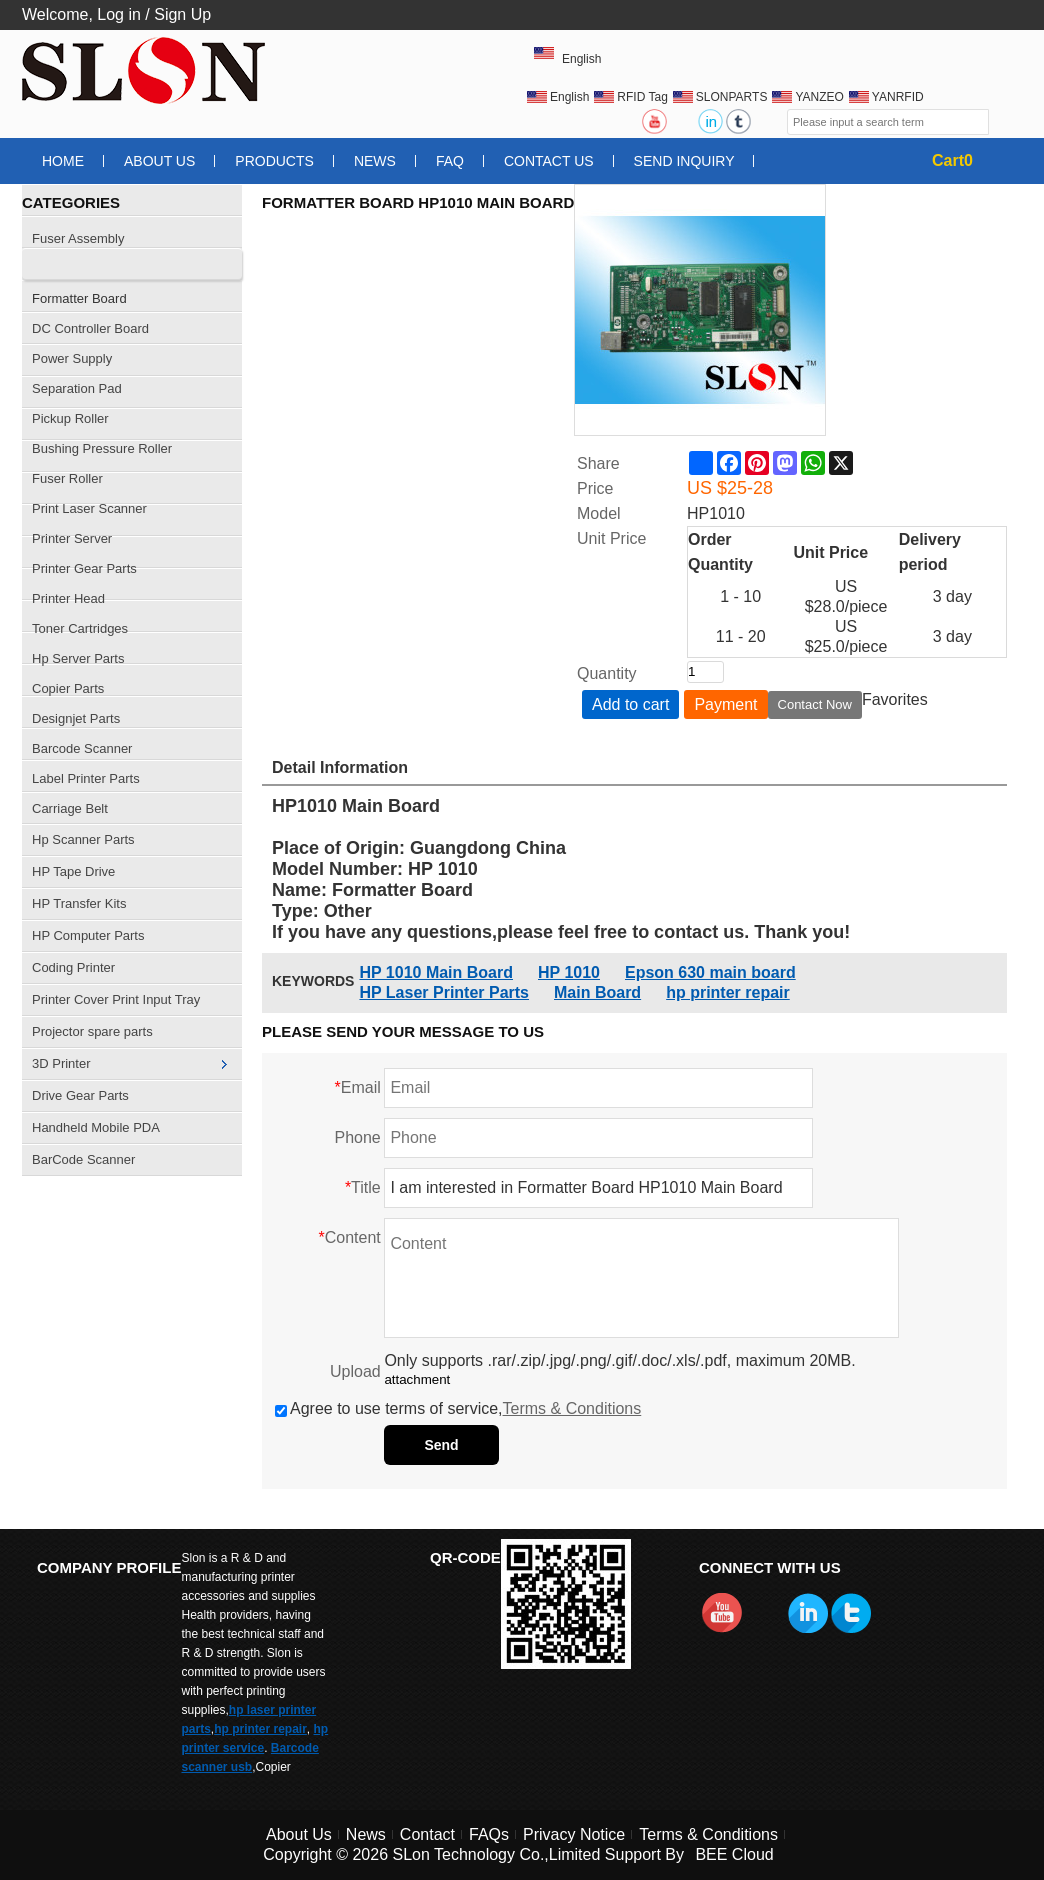 Image resolution: width=1044 pixels, height=1880 pixels. What do you see at coordinates (549, 161) in the screenshot?
I see `Contact Us` at bounding box center [549, 161].